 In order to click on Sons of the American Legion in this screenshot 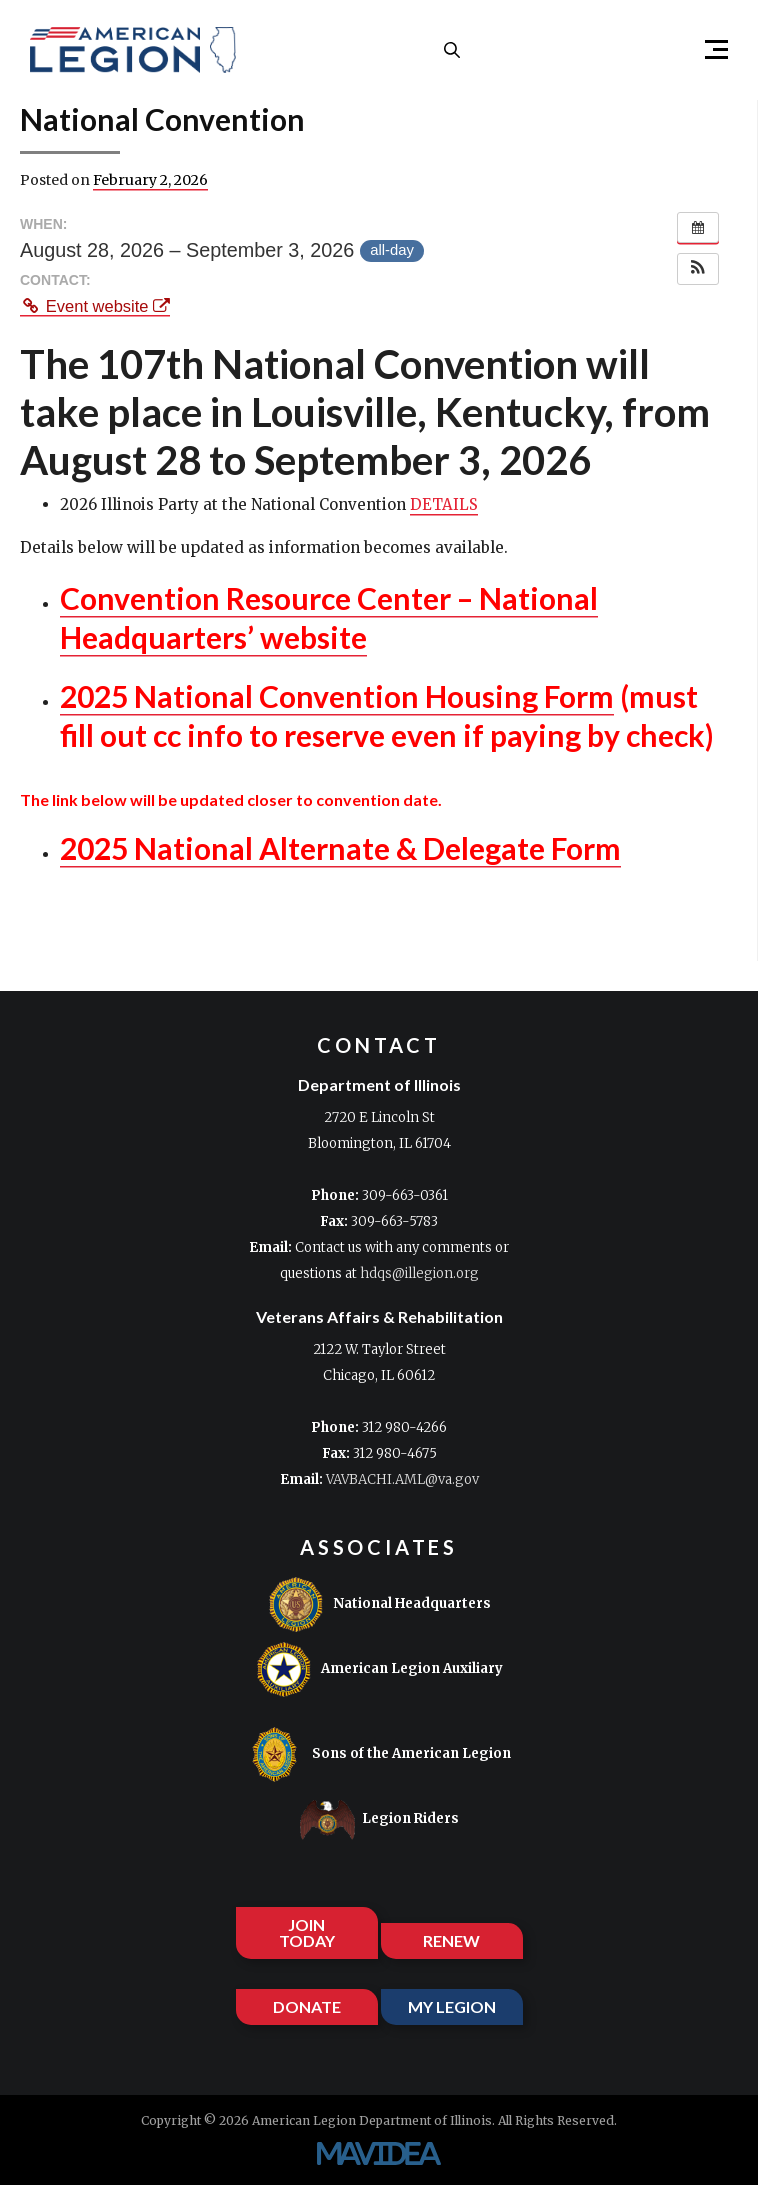, I will do `click(379, 1754)`.